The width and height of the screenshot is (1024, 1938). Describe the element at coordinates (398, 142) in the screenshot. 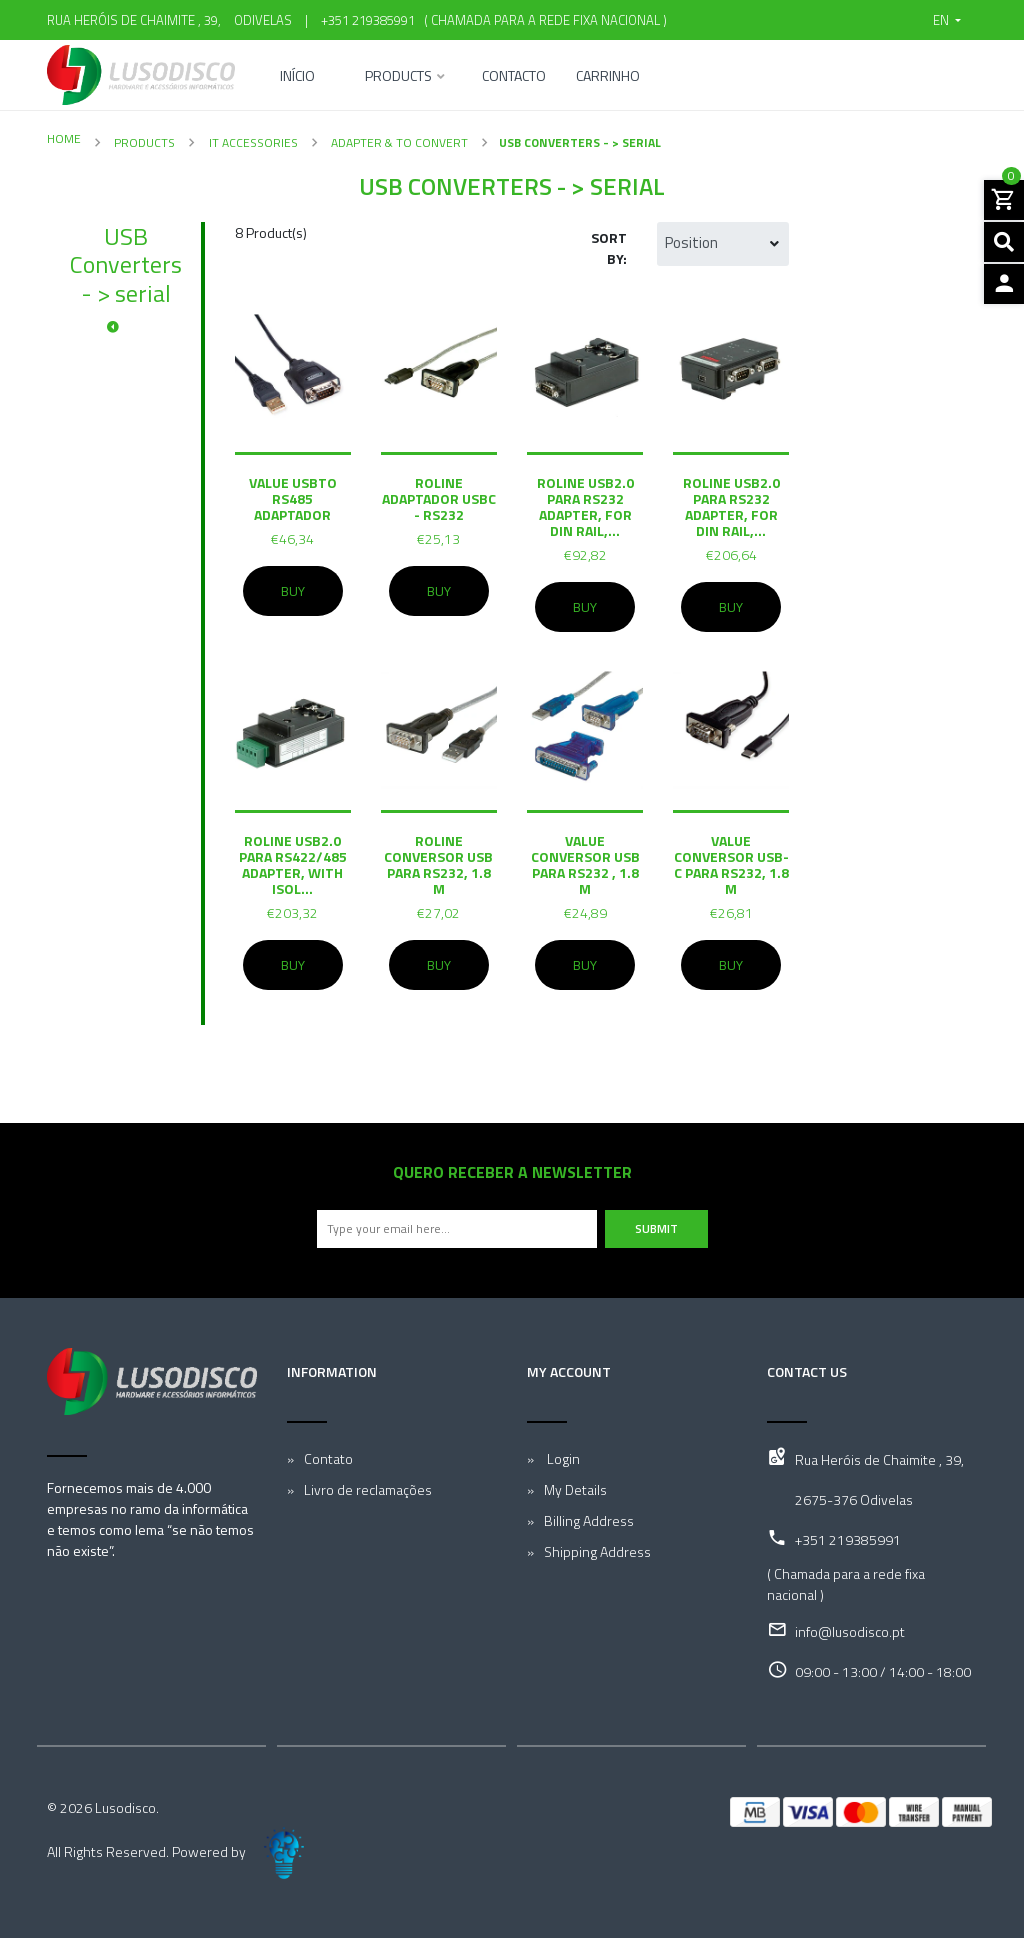

I see `Adapter & To convert` at that location.